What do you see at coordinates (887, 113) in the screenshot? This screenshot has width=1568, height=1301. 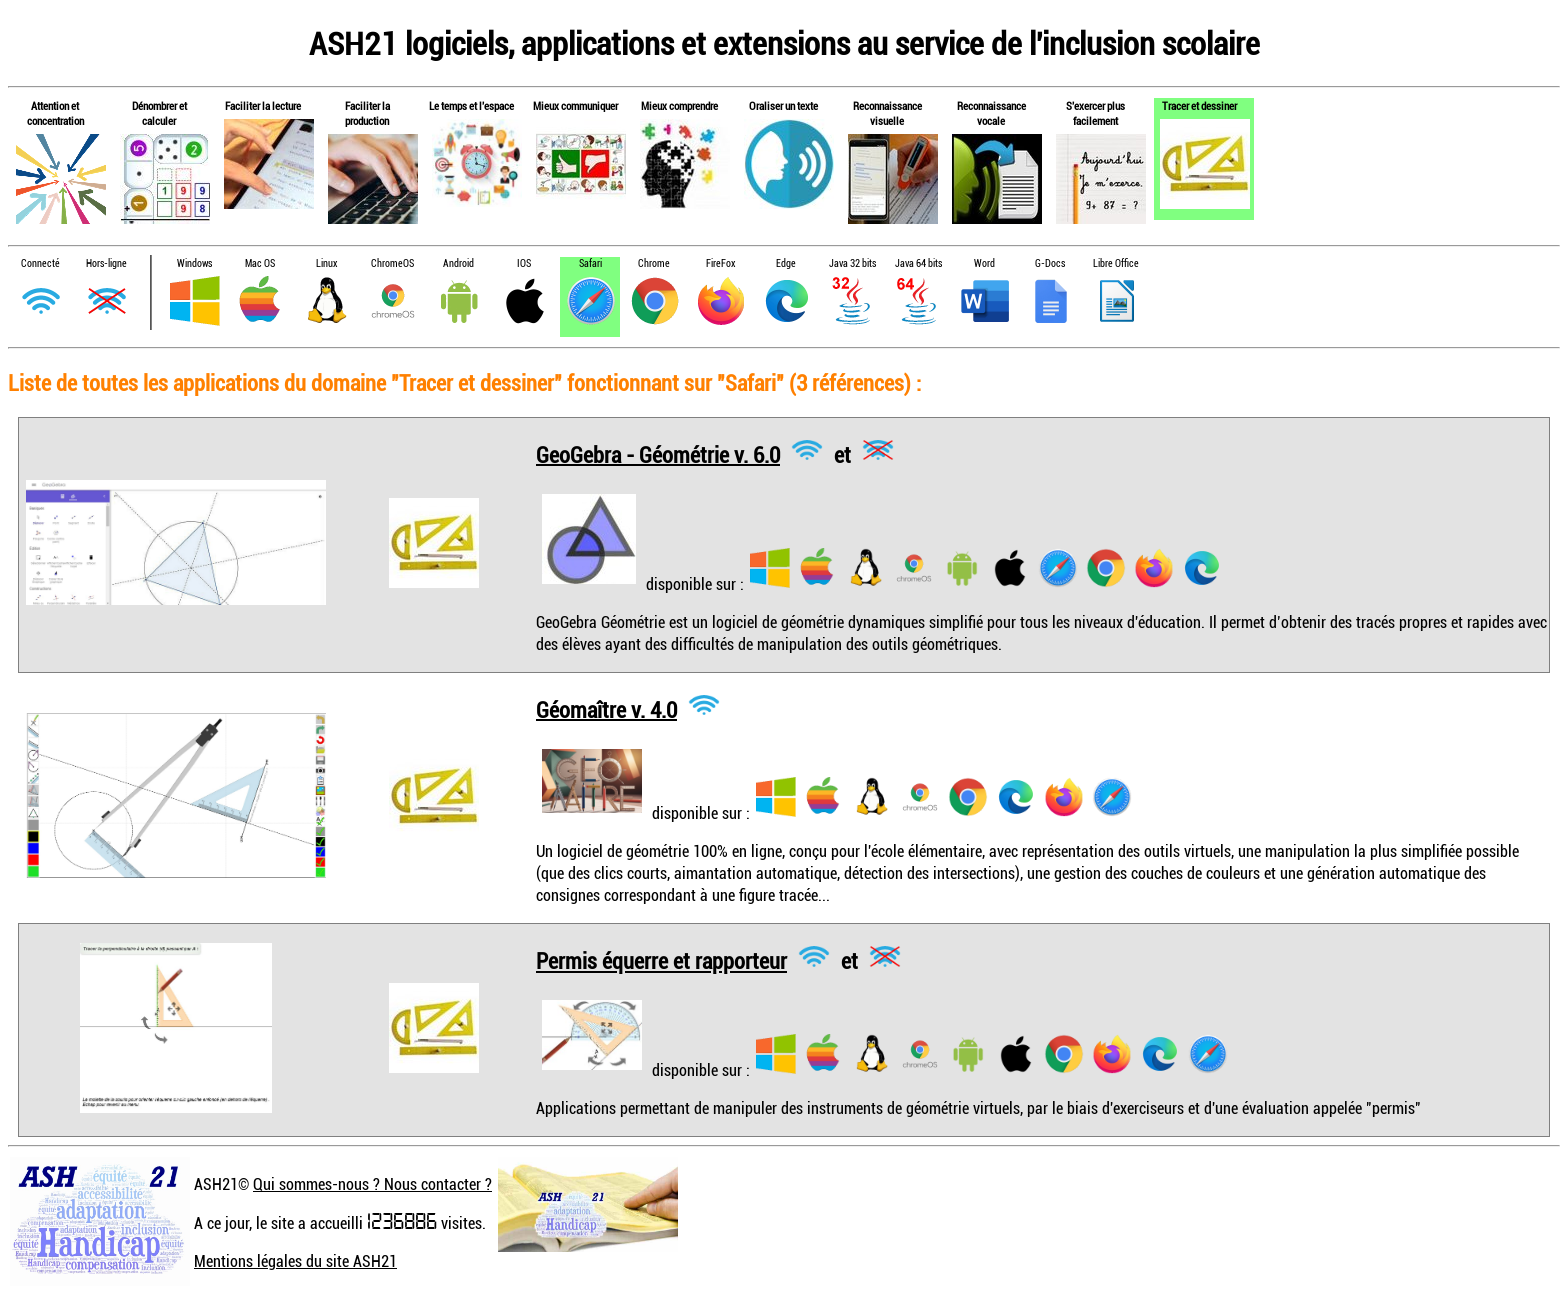 I see `Reconnaissance visuelle` at bounding box center [887, 113].